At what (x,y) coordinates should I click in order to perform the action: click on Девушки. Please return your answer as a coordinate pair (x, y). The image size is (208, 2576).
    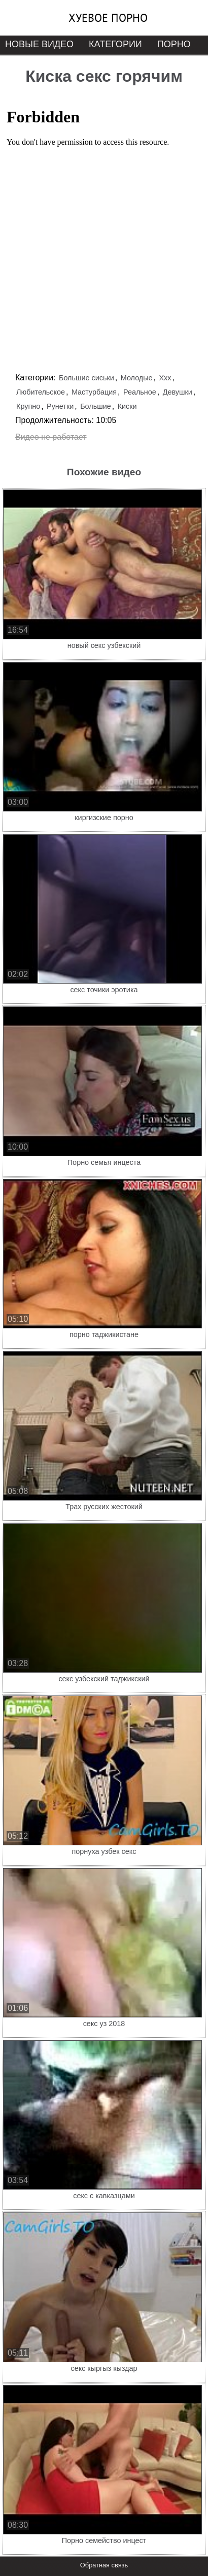
    Looking at the image, I should click on (177, 392).